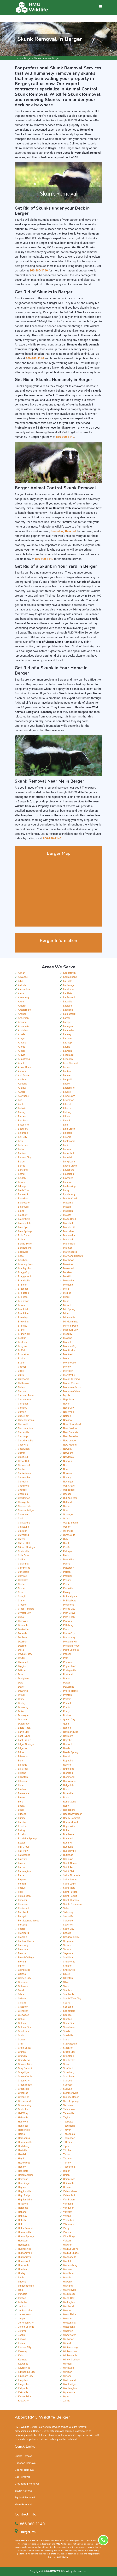 This screenshot has height=2576, width=117. What do you see at coordinates (70, 1752) in the screenshot?
I see `Reeds Spring` at bounding box center [70, 1752].